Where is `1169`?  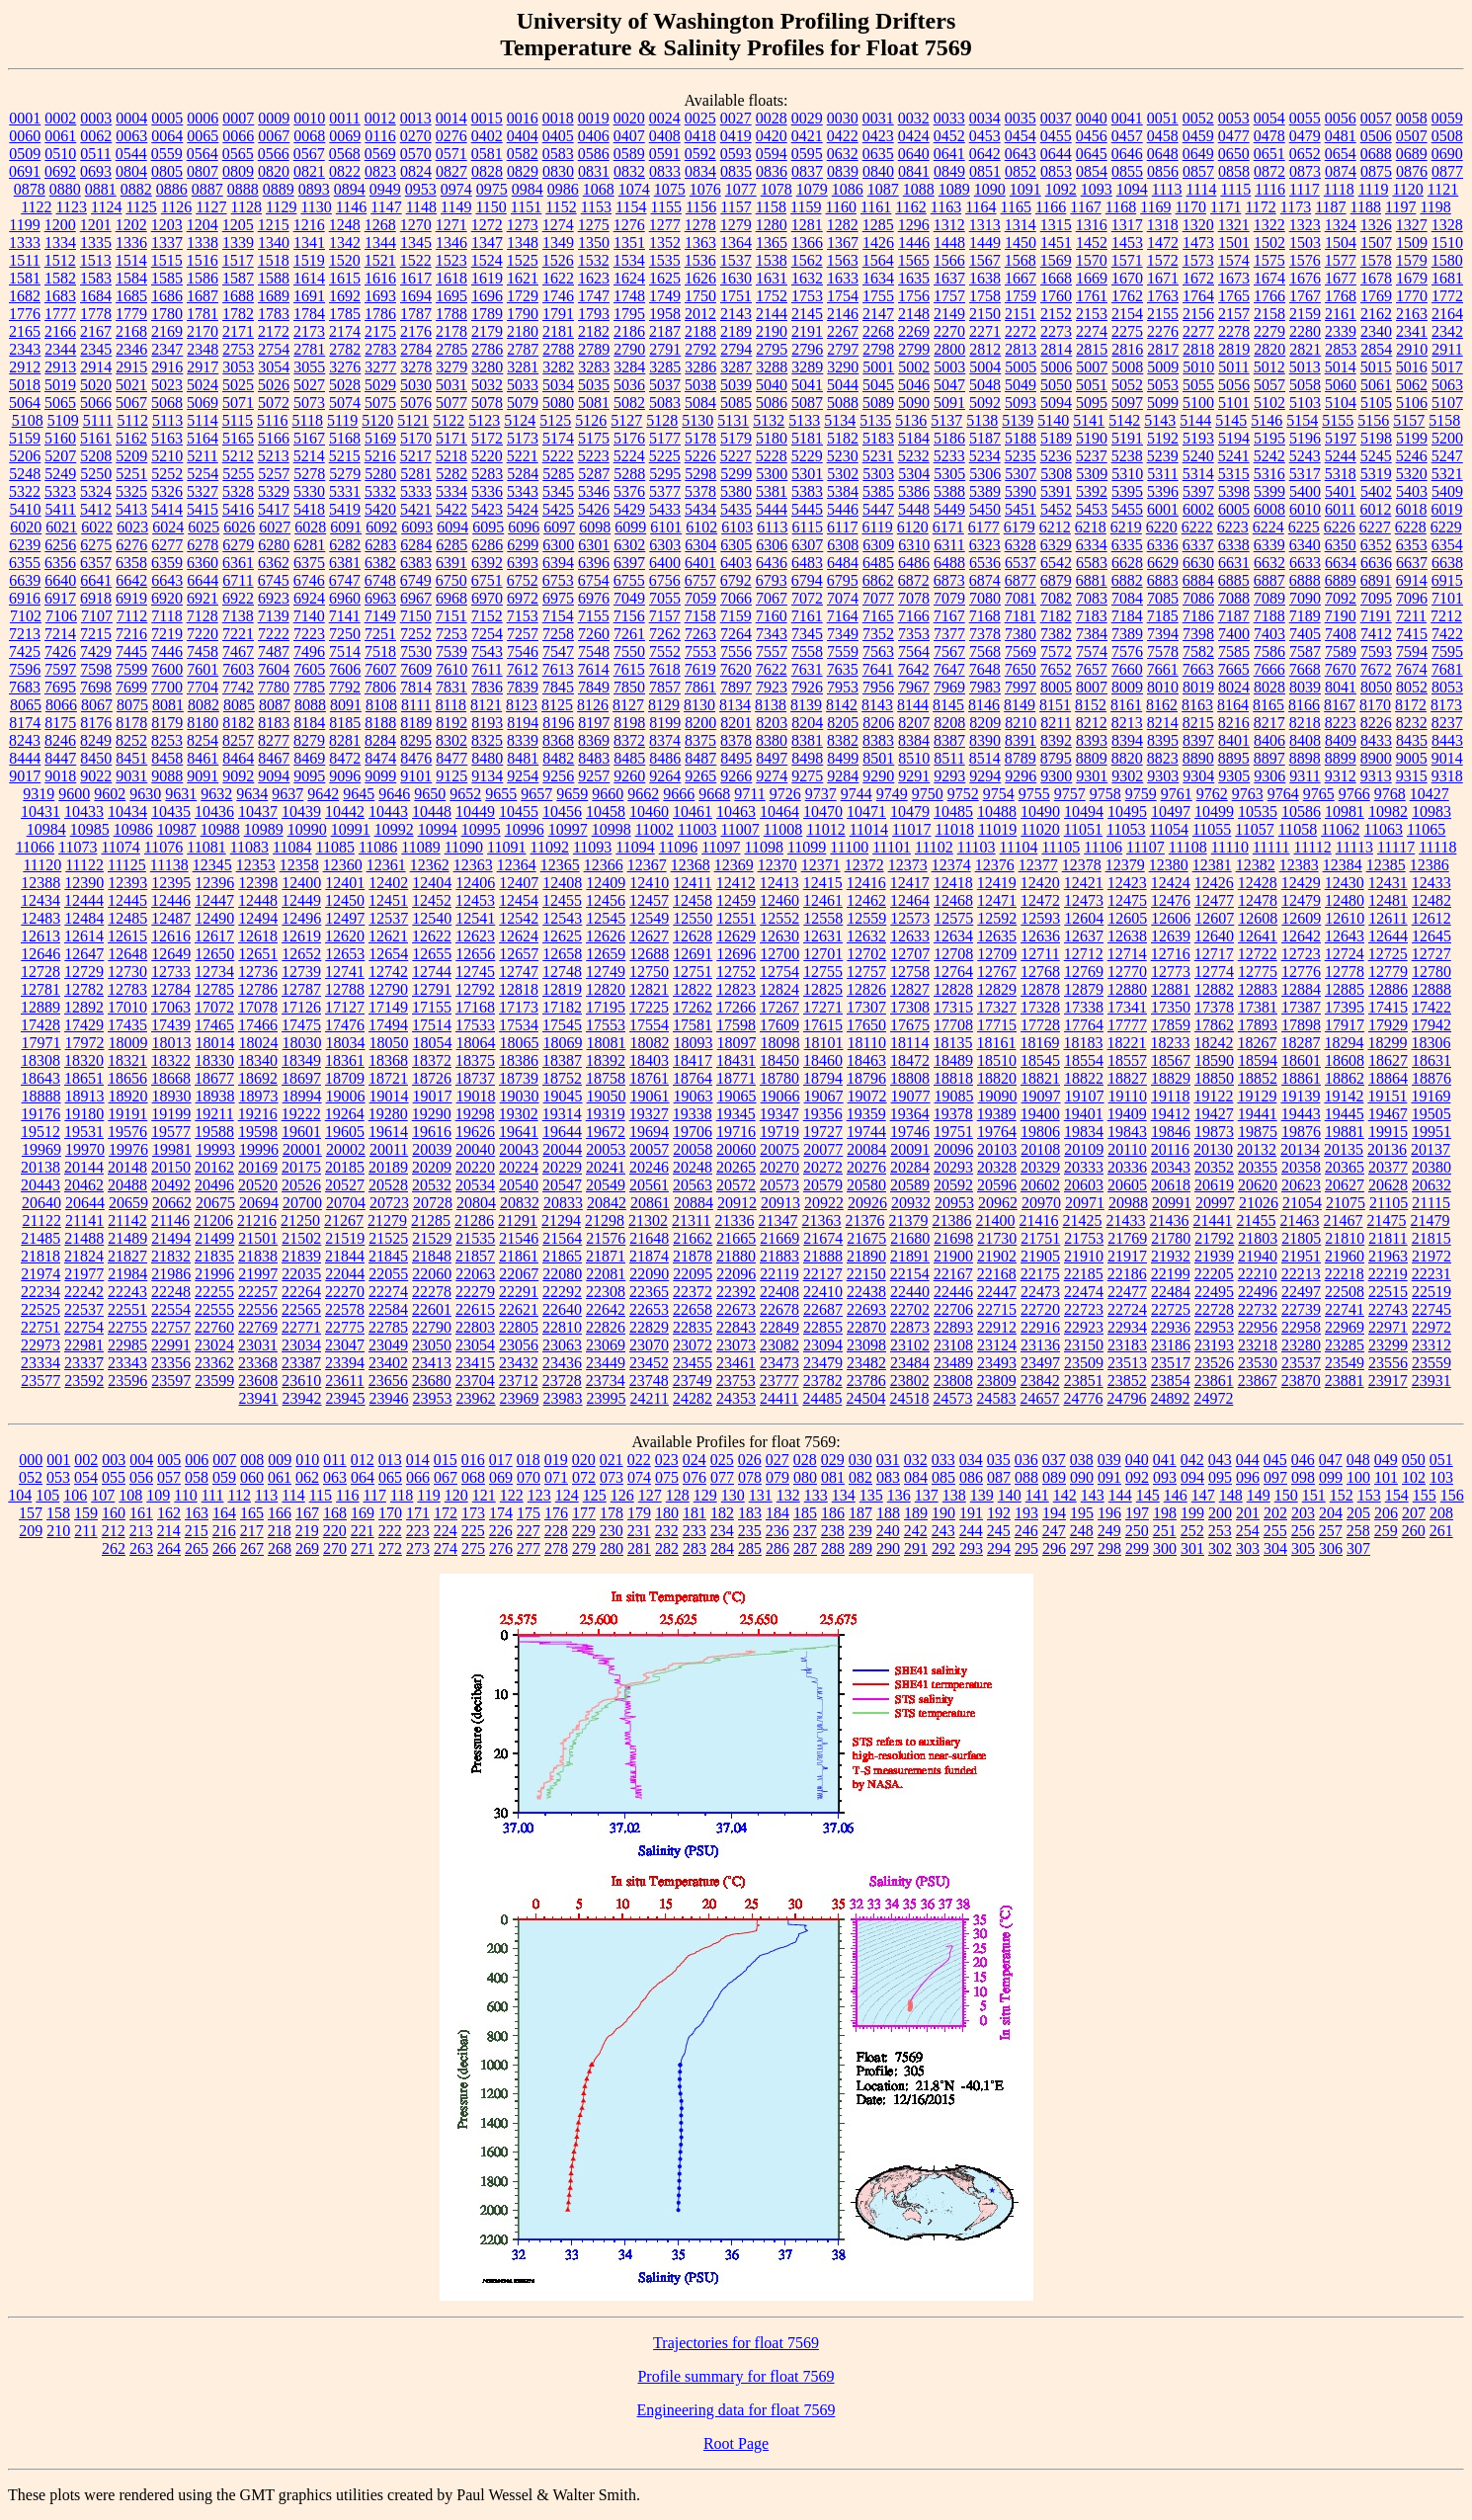
1169 is located at coordinates (1155, 207).